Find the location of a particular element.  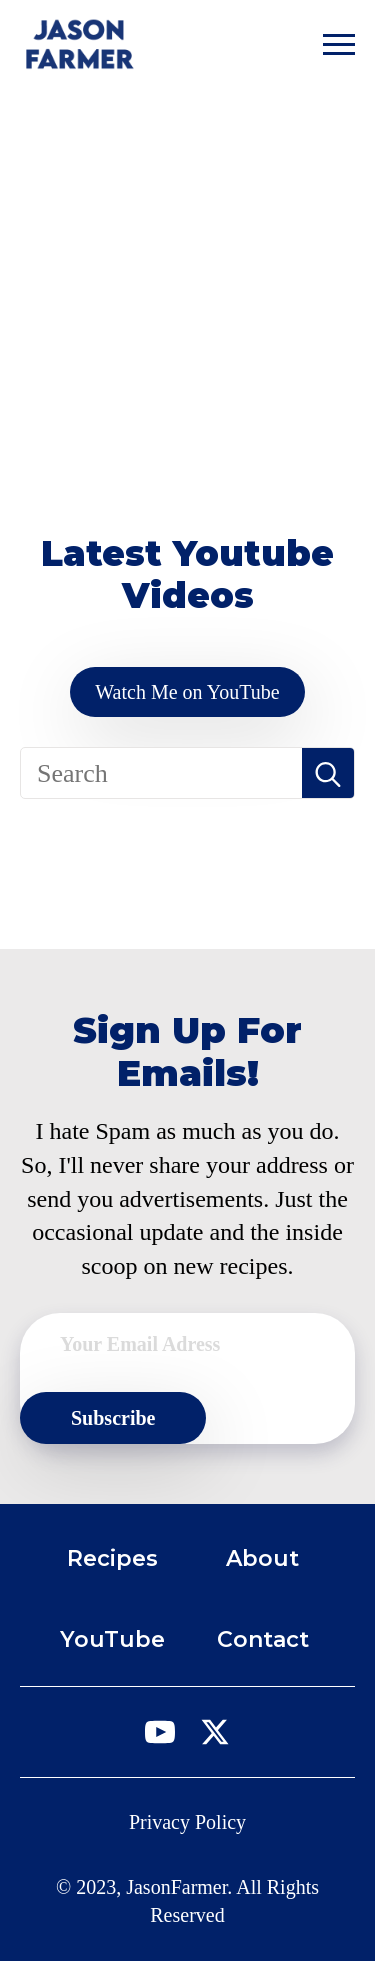

About is located at coordinates (262, 1558).